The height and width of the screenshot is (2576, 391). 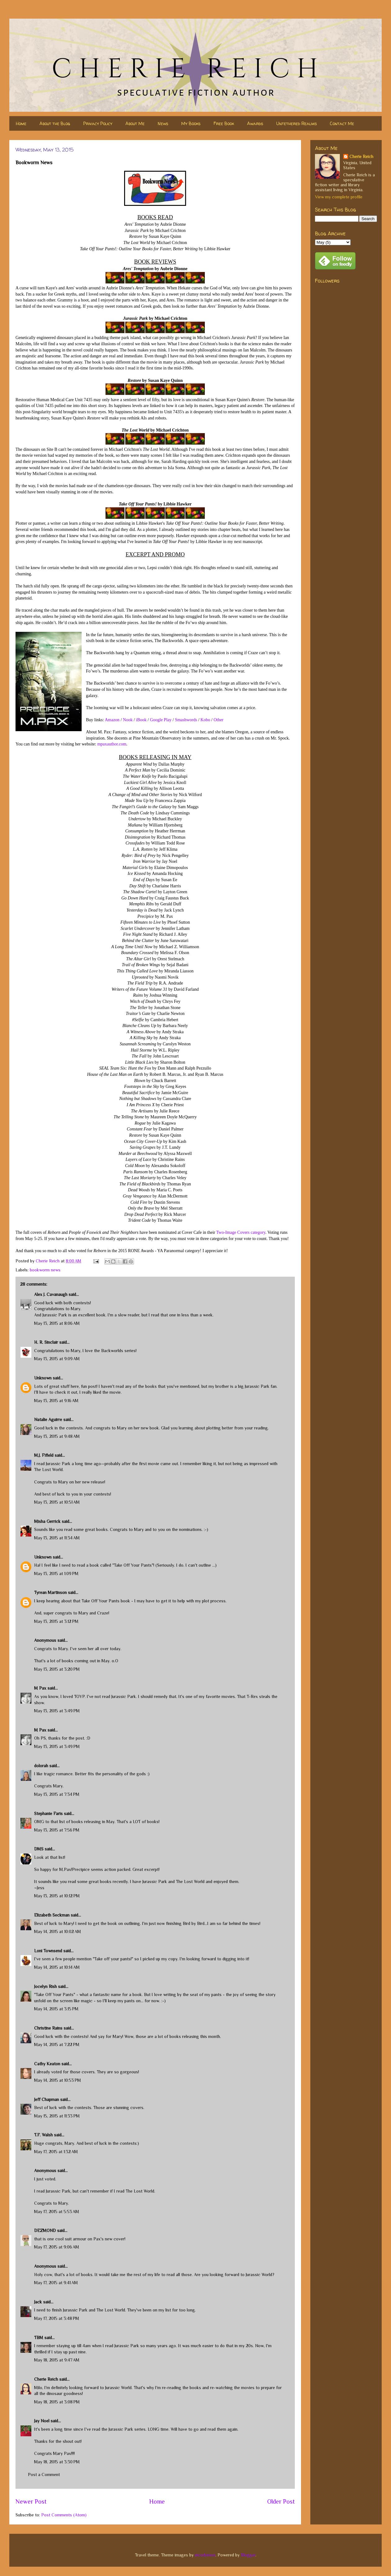 I want to click on TBM, so click(x=38, y=2337).